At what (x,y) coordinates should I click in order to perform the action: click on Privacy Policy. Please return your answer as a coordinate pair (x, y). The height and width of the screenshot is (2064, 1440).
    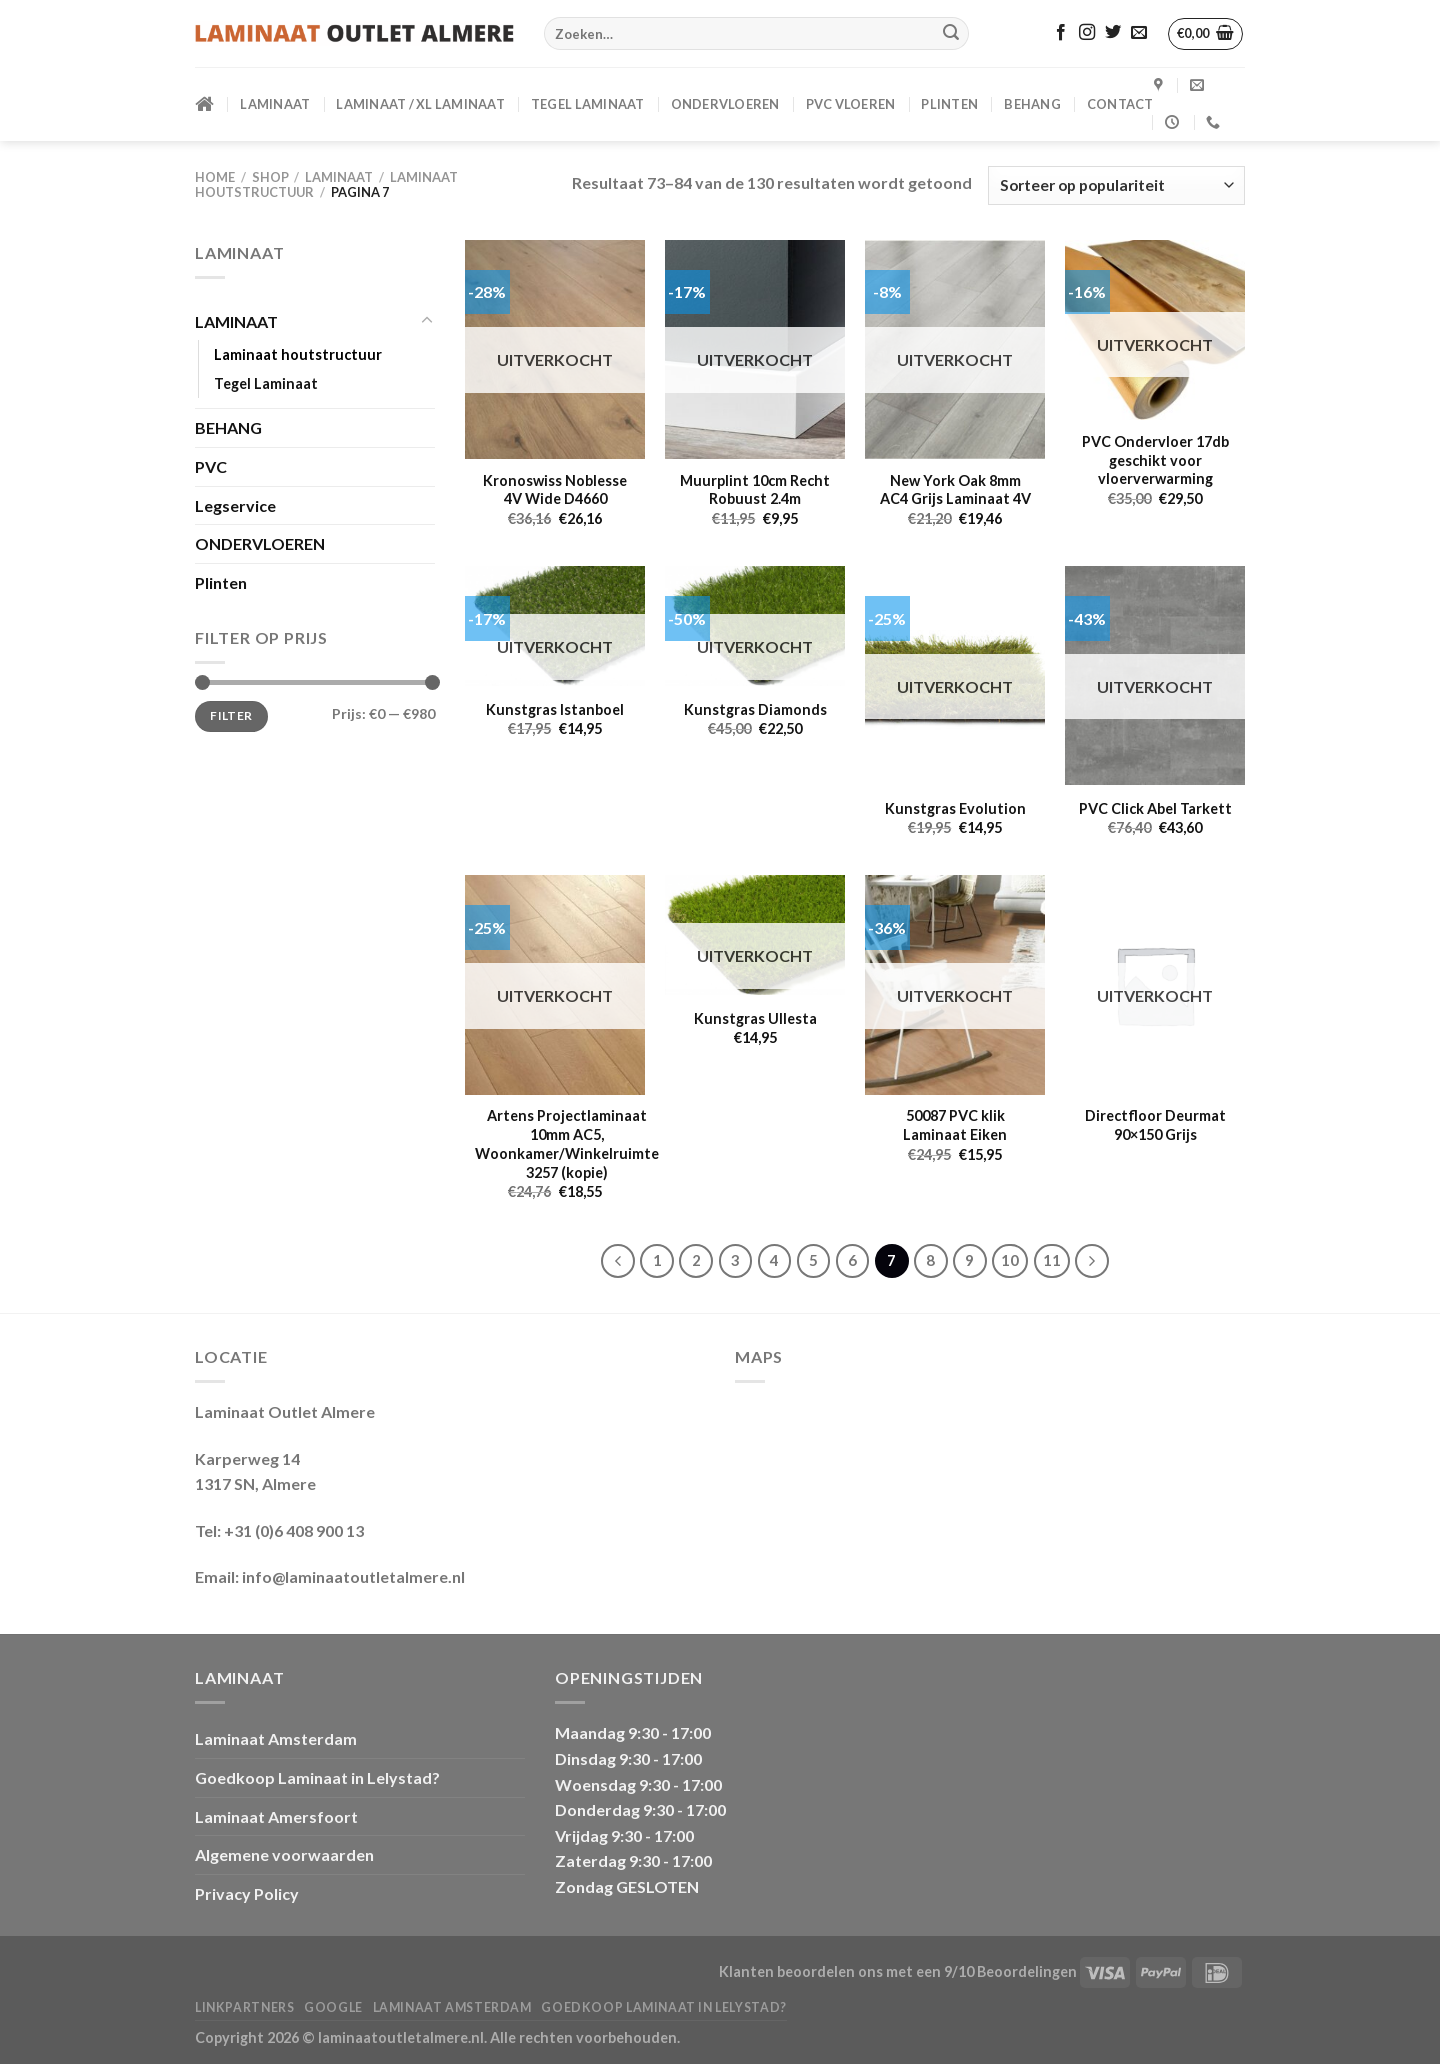
    Looking at the image, I should click on (247, 1893).